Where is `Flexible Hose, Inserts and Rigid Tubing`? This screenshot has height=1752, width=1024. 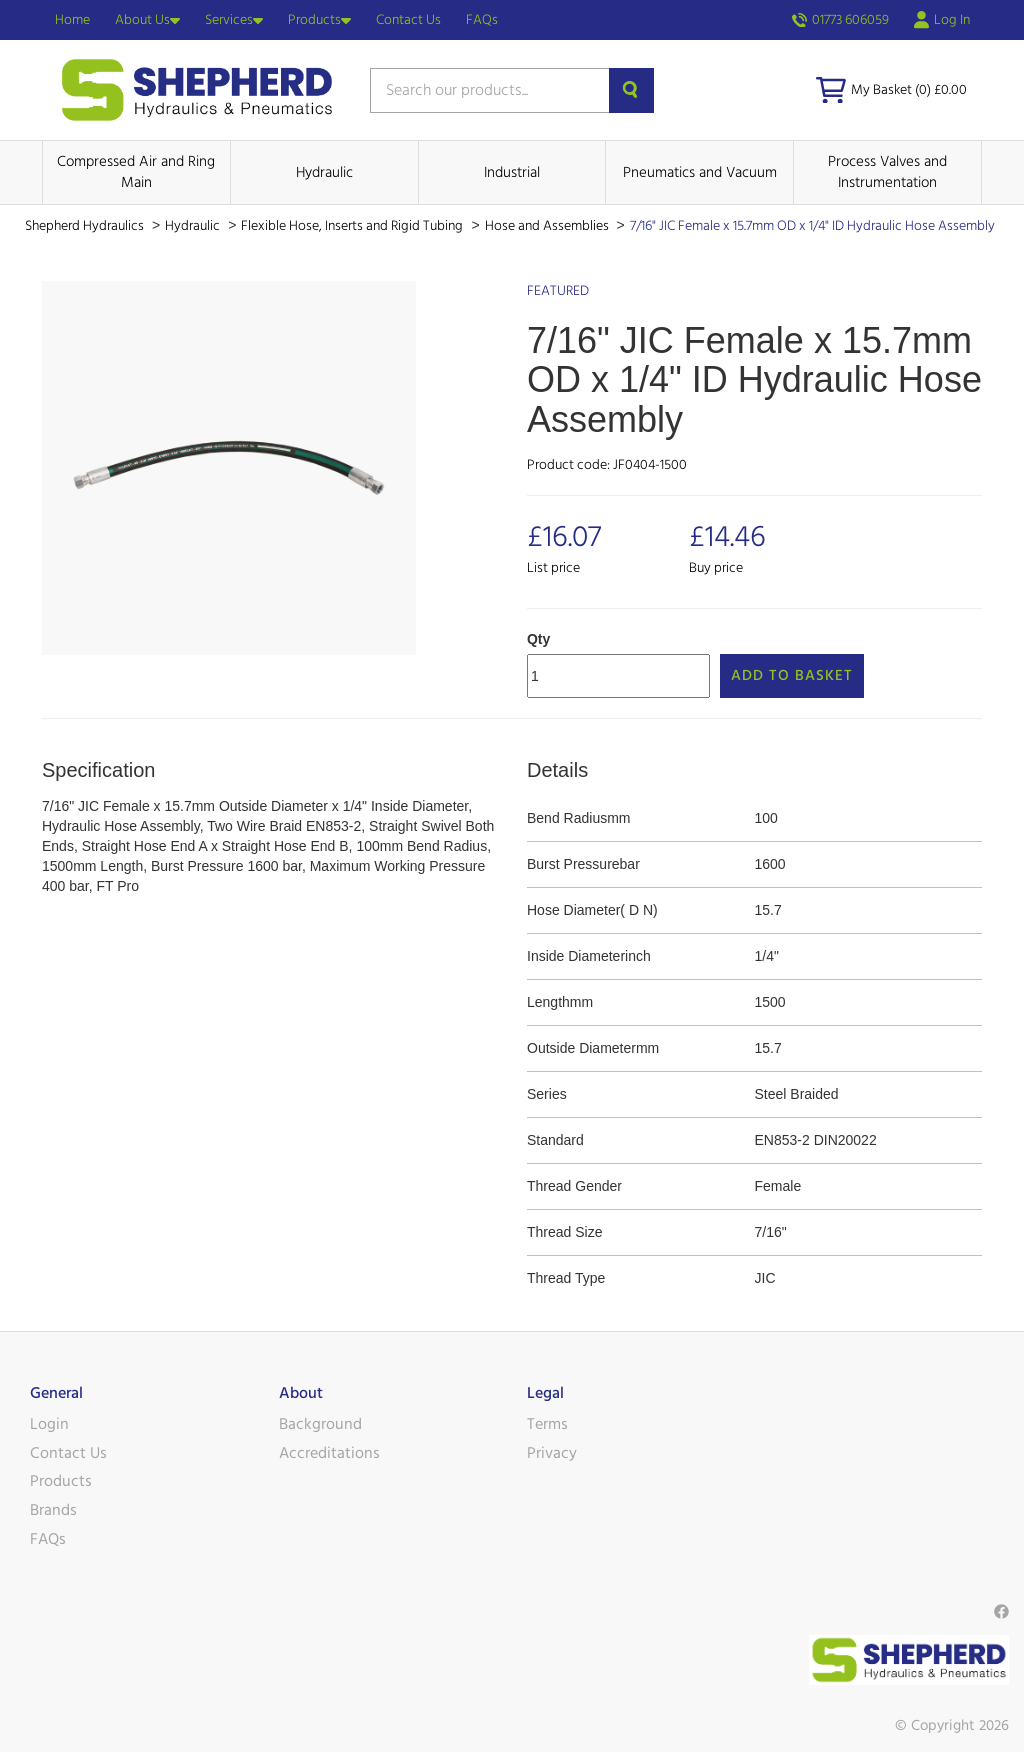
Flexible Hose, Inserts and Rigid Tubing is located at coordinates (353, 226).